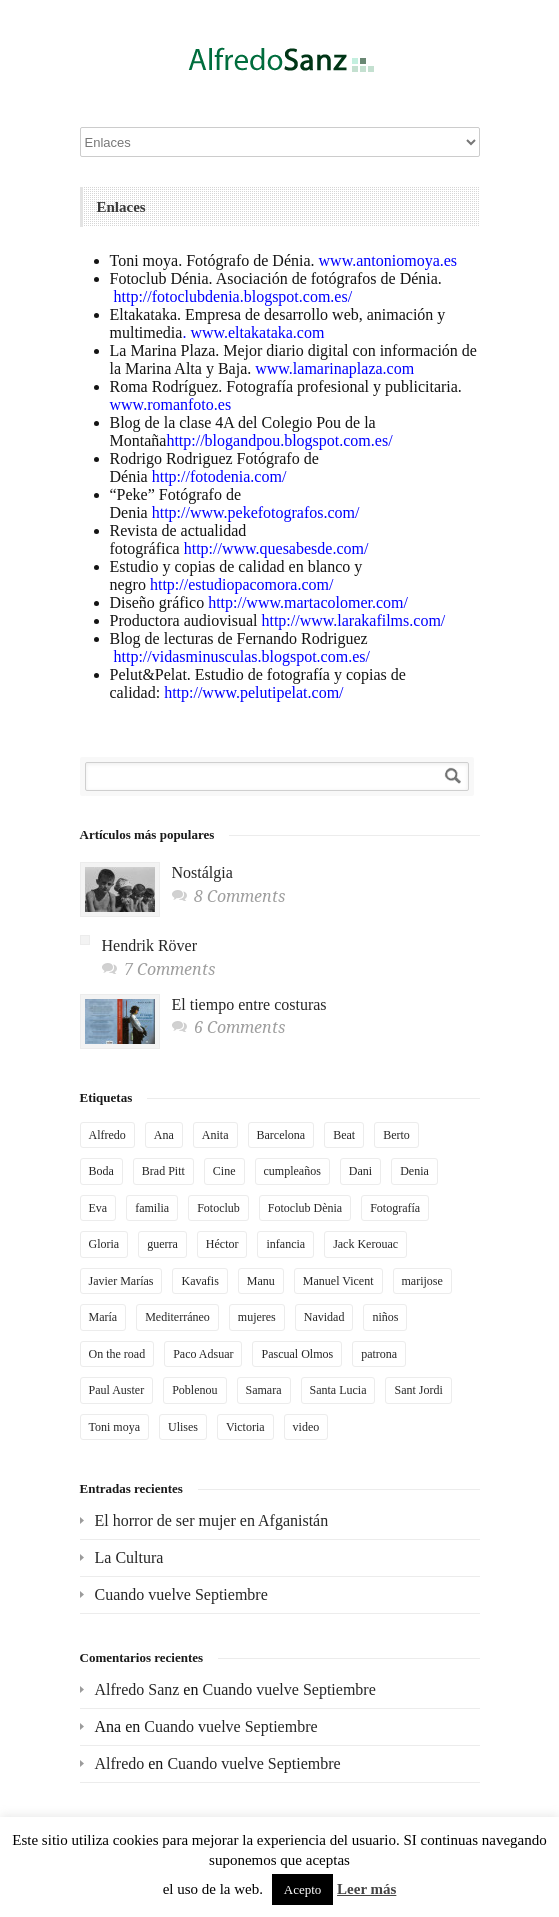 The image size is (559, 1917). Describe the element at coordinates (305, 1208) in the screenshot. I see `Fotoclub Dènia [Fotoclub Dènia (3 elementos)]` at that location.